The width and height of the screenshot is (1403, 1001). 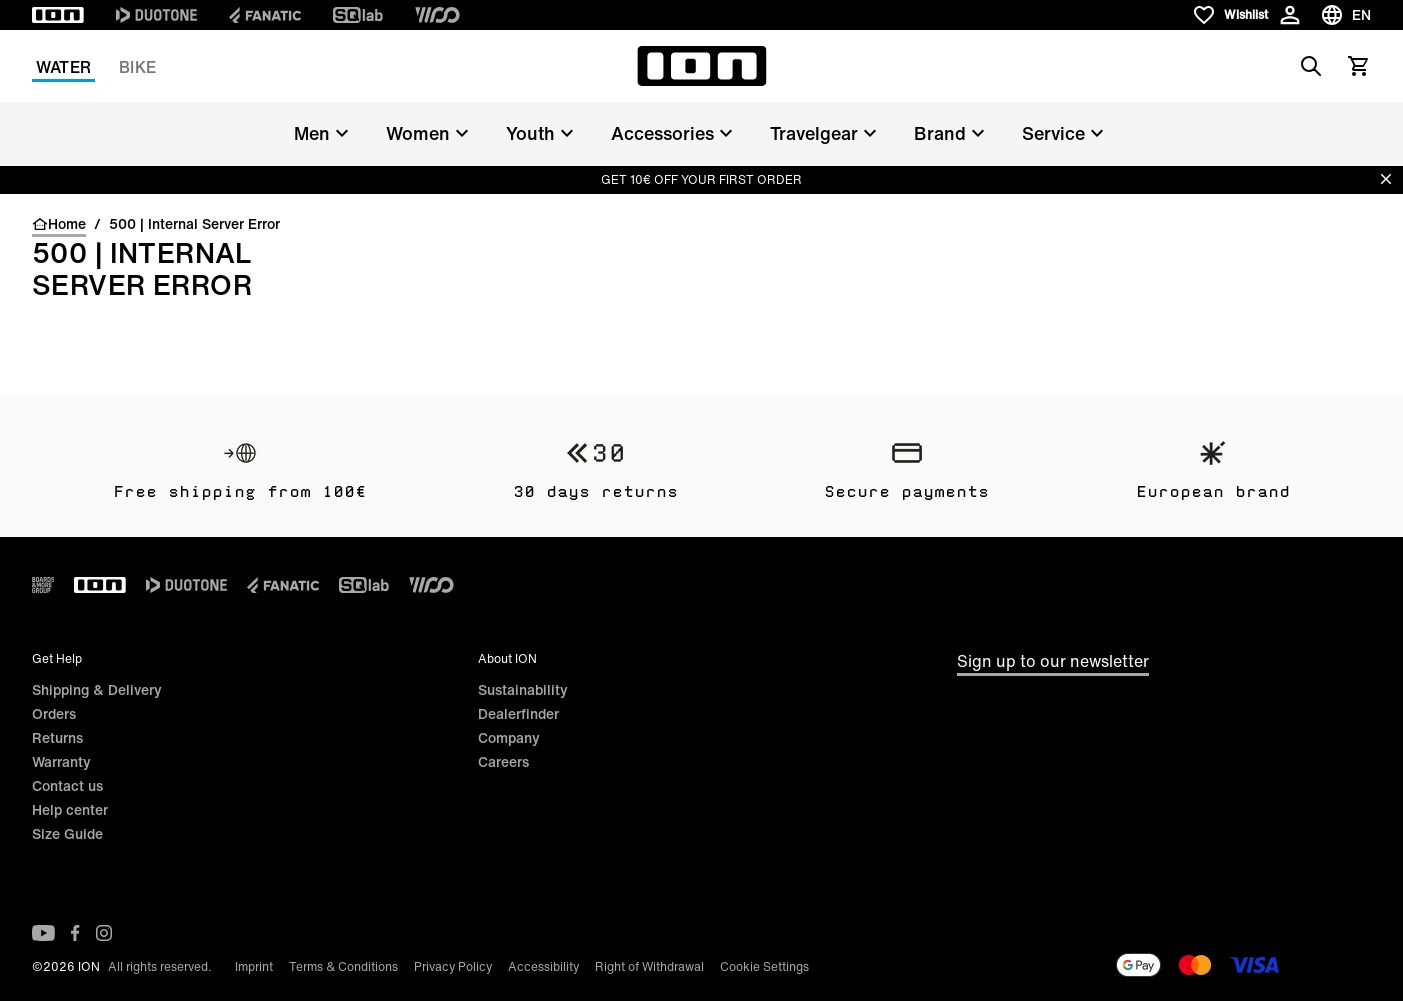 What do you see at coordinates (57, 658) in the screenshot?
I see `Get Help` at bounding box center [57, 658].